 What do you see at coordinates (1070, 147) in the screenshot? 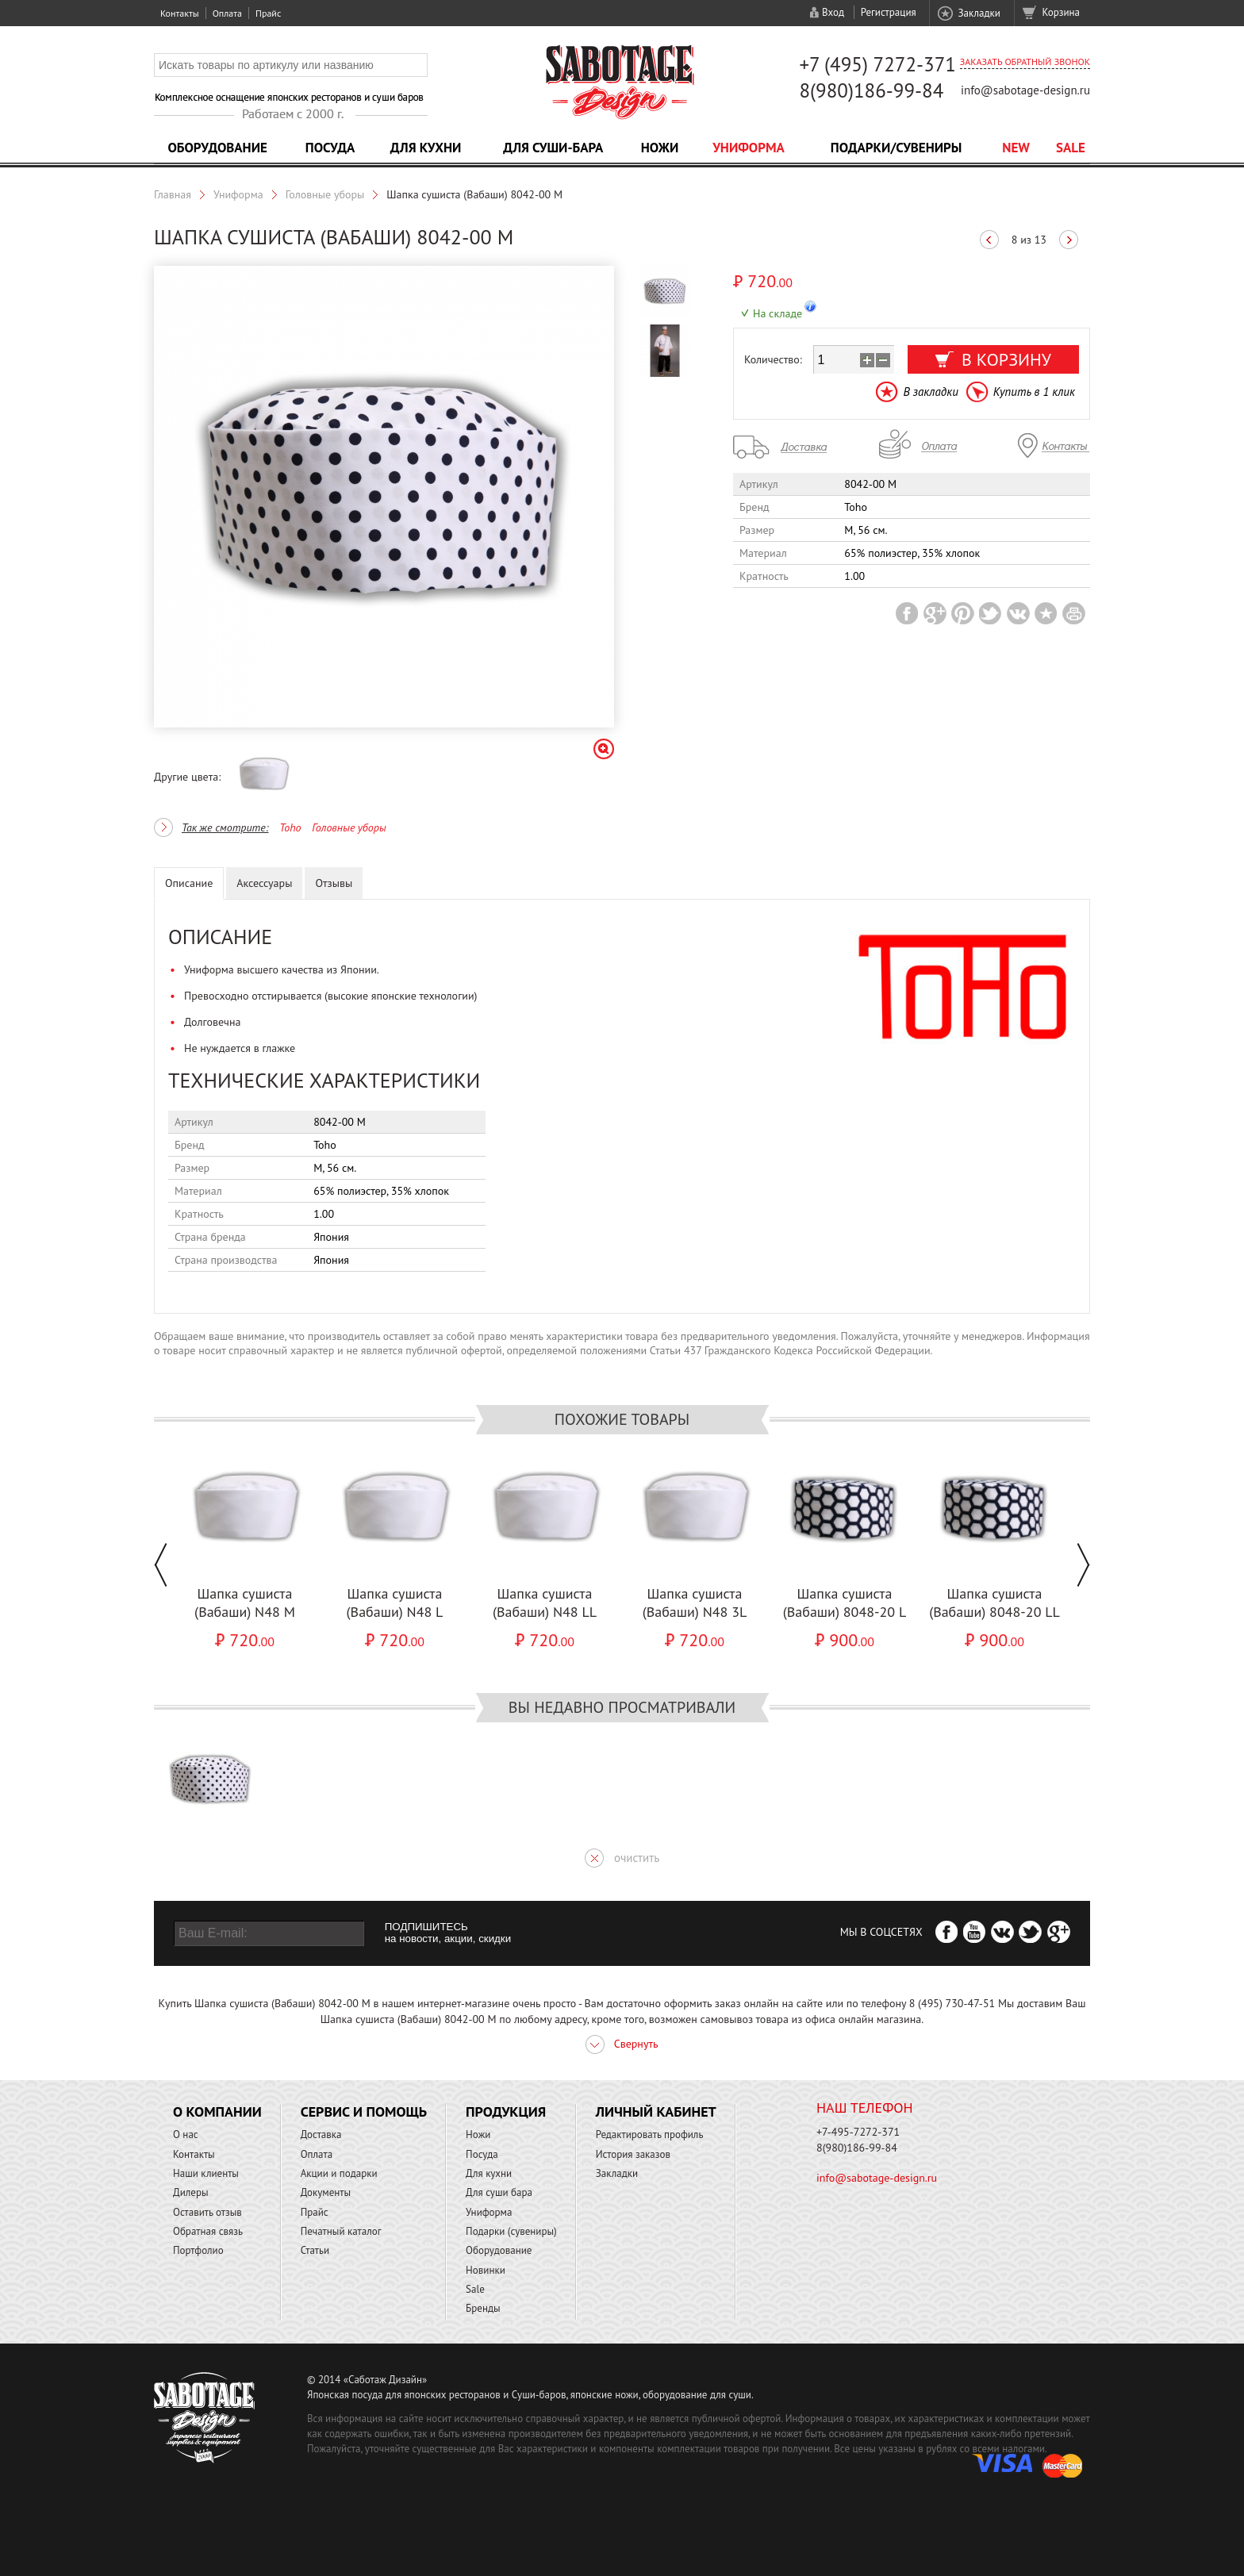
I see `Sale` at bounding box center [1070, 147].